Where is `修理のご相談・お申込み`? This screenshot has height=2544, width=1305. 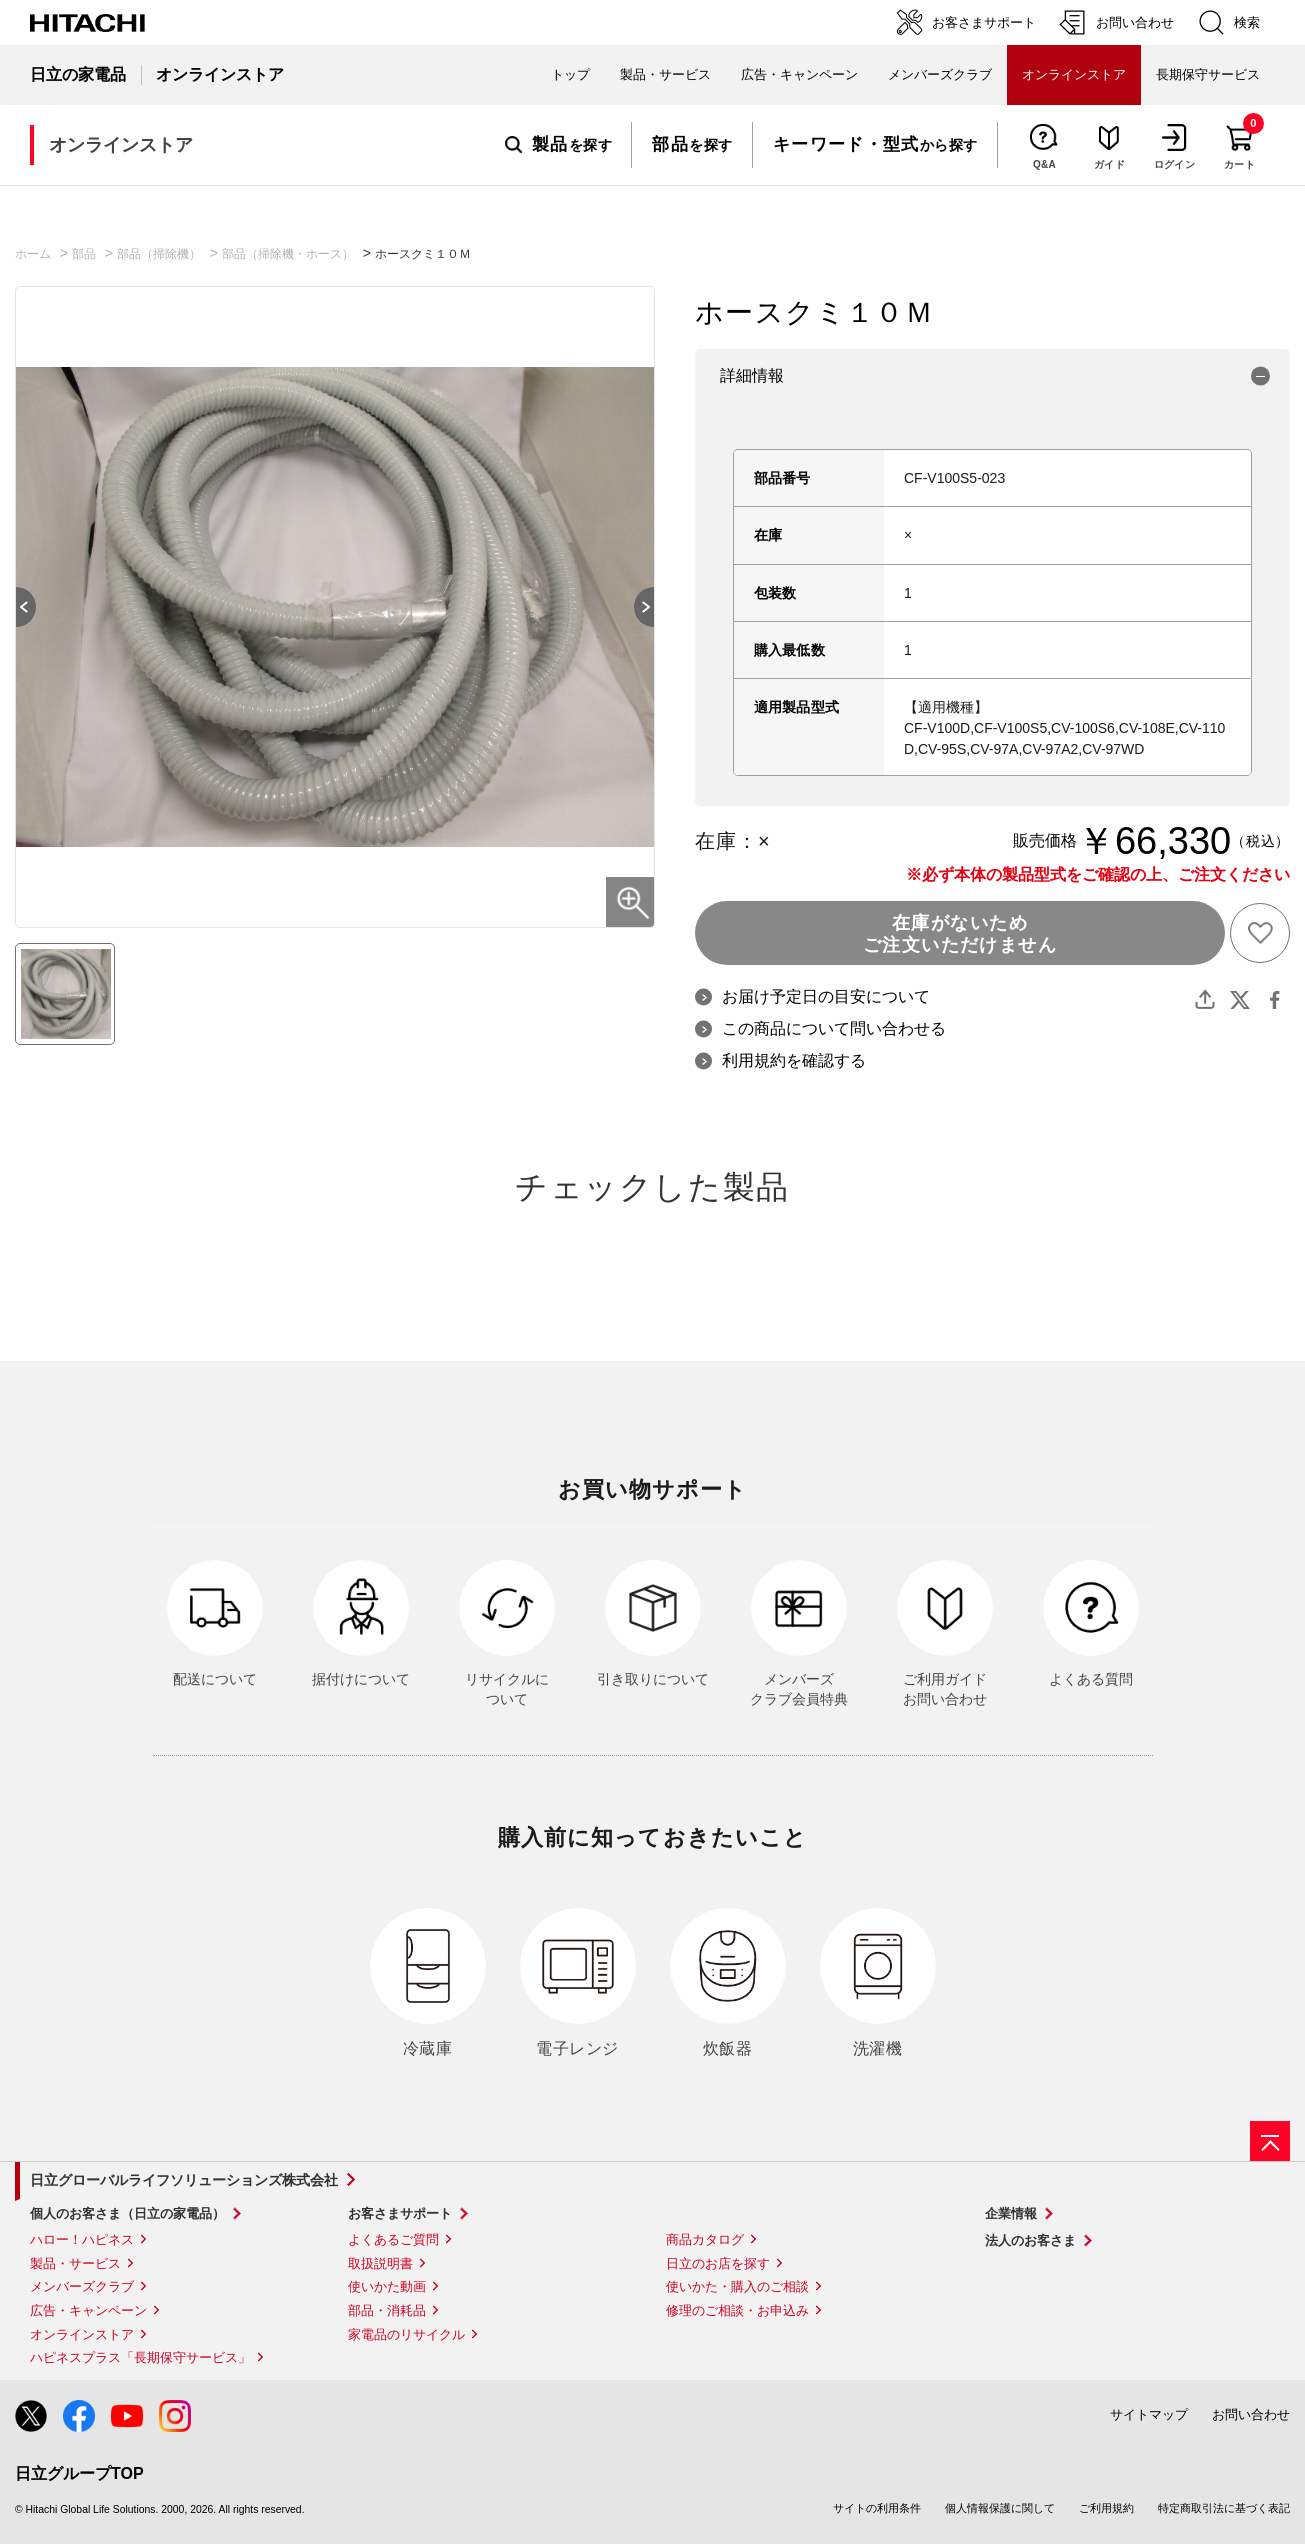
修理のご相談・お申込み is located at coordinates (737, 2310).